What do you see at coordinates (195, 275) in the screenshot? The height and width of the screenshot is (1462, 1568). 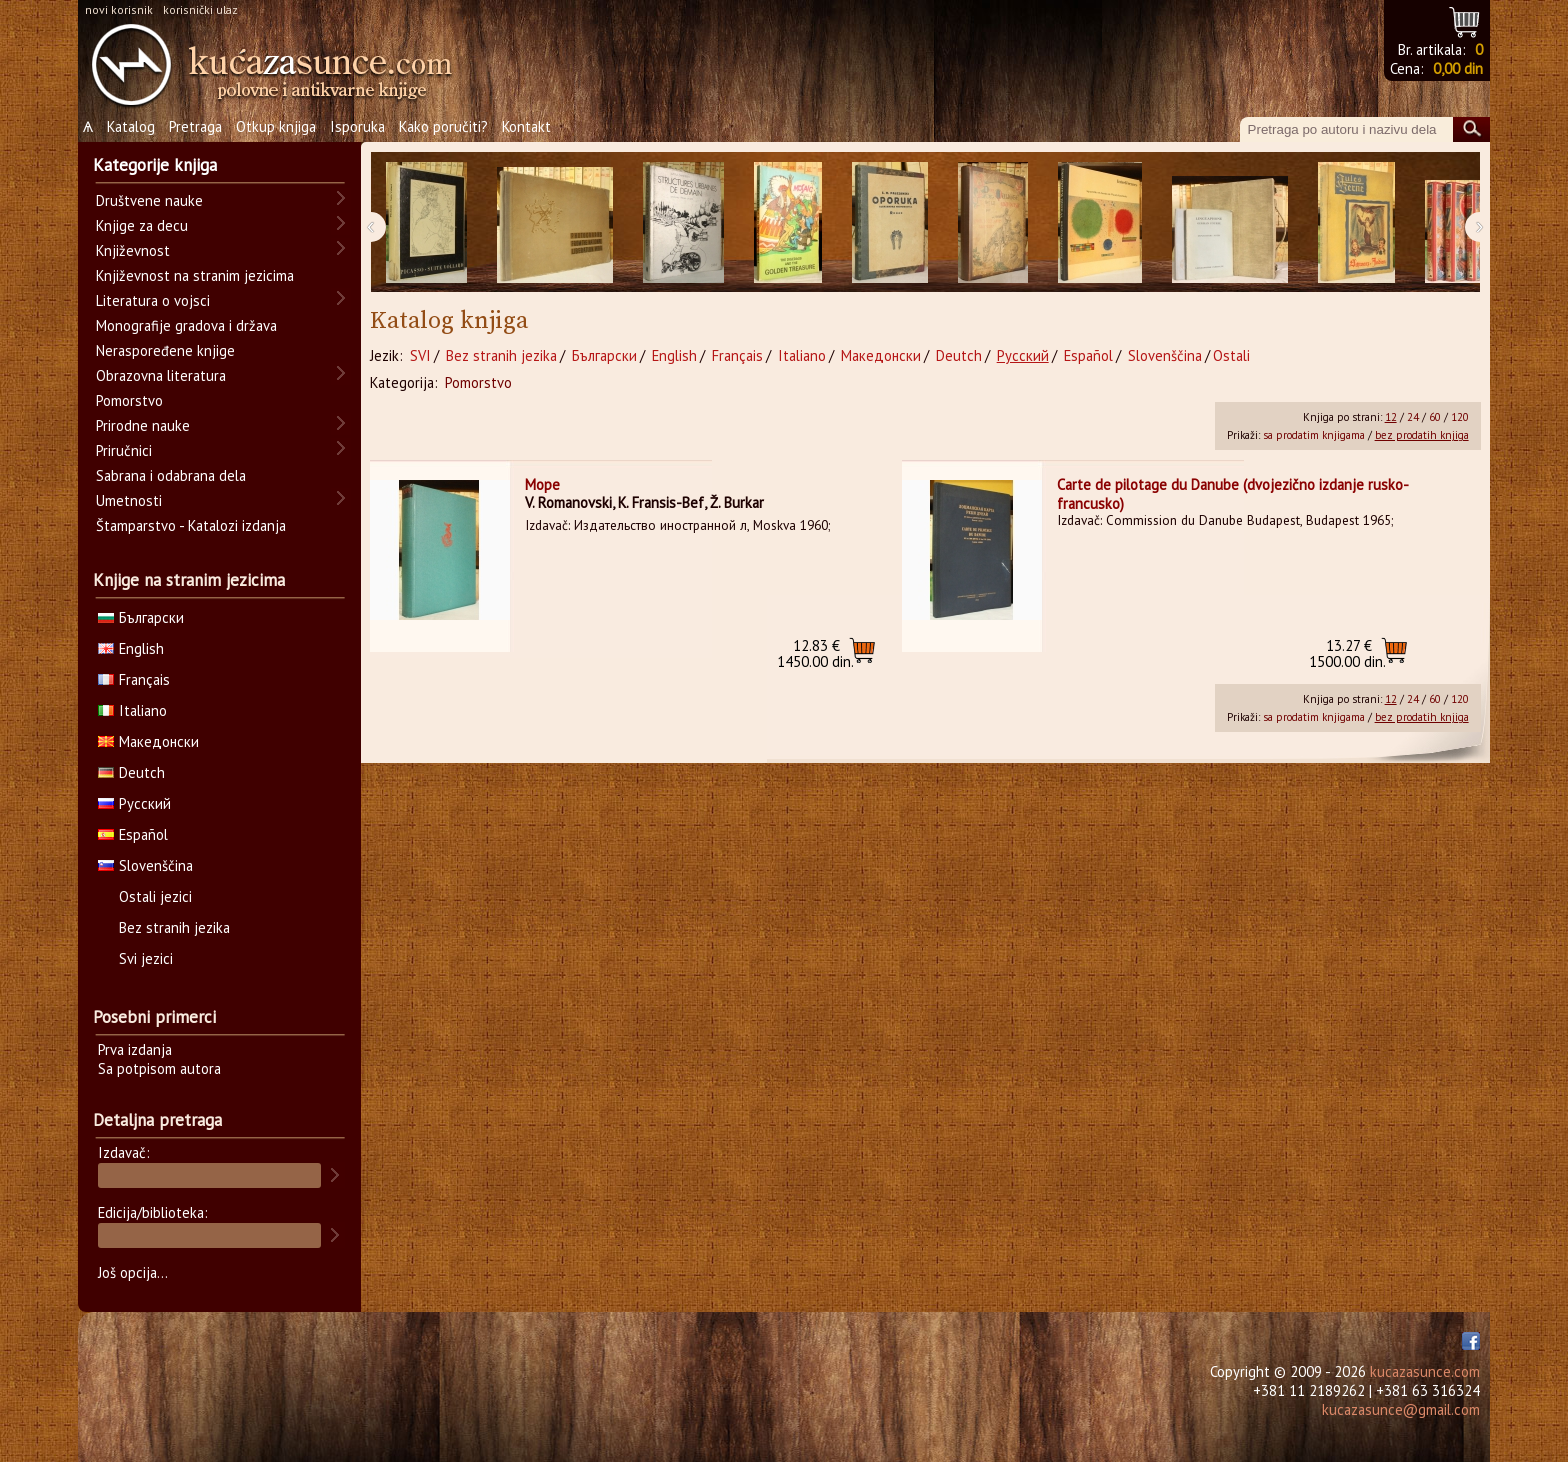 I see `Književnost na stranim jezicima` at bounding box center [195, 275].